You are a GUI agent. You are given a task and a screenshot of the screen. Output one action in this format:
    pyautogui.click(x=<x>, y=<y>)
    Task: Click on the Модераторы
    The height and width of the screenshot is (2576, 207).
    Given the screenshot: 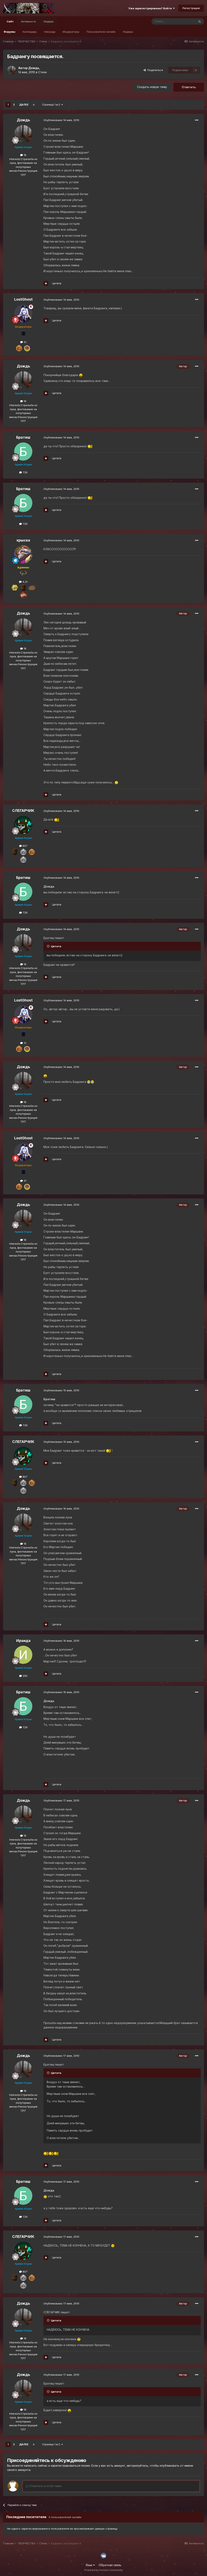 What is the action you would take?
    pyautogui.click(x=71, y=31)
    